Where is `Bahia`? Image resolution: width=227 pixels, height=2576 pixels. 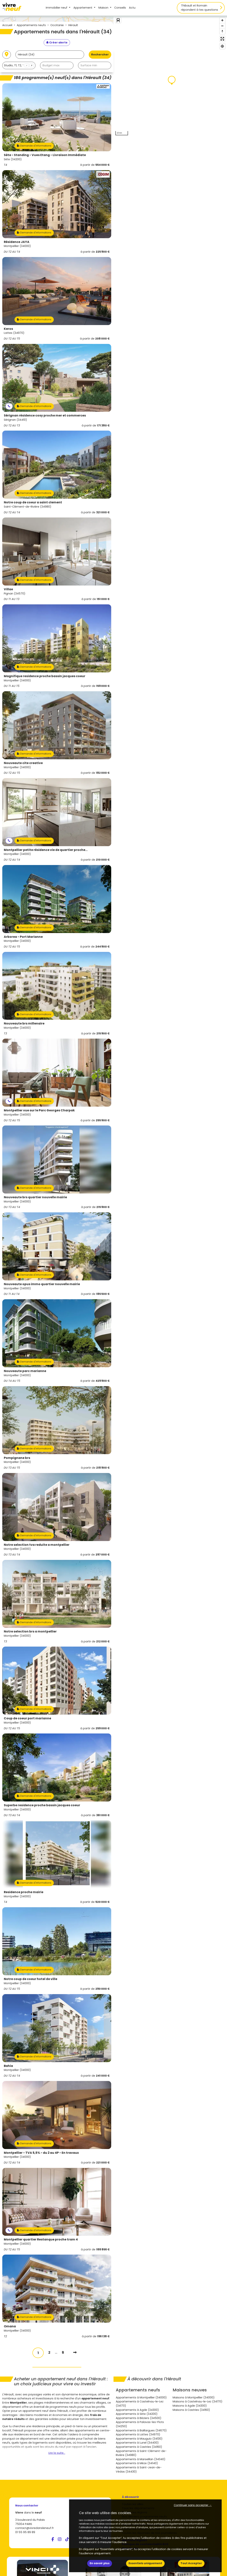
Bahia is located at coordinates (8, 2066).